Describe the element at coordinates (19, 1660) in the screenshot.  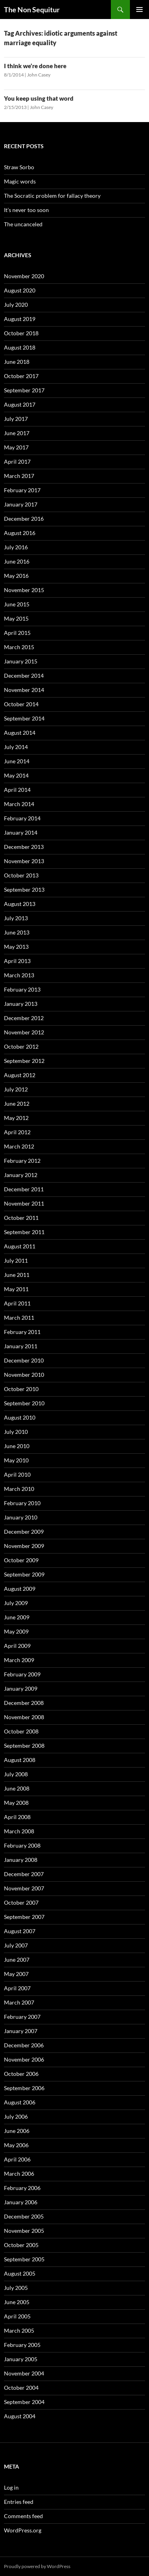
I see `March 2009` at that location.